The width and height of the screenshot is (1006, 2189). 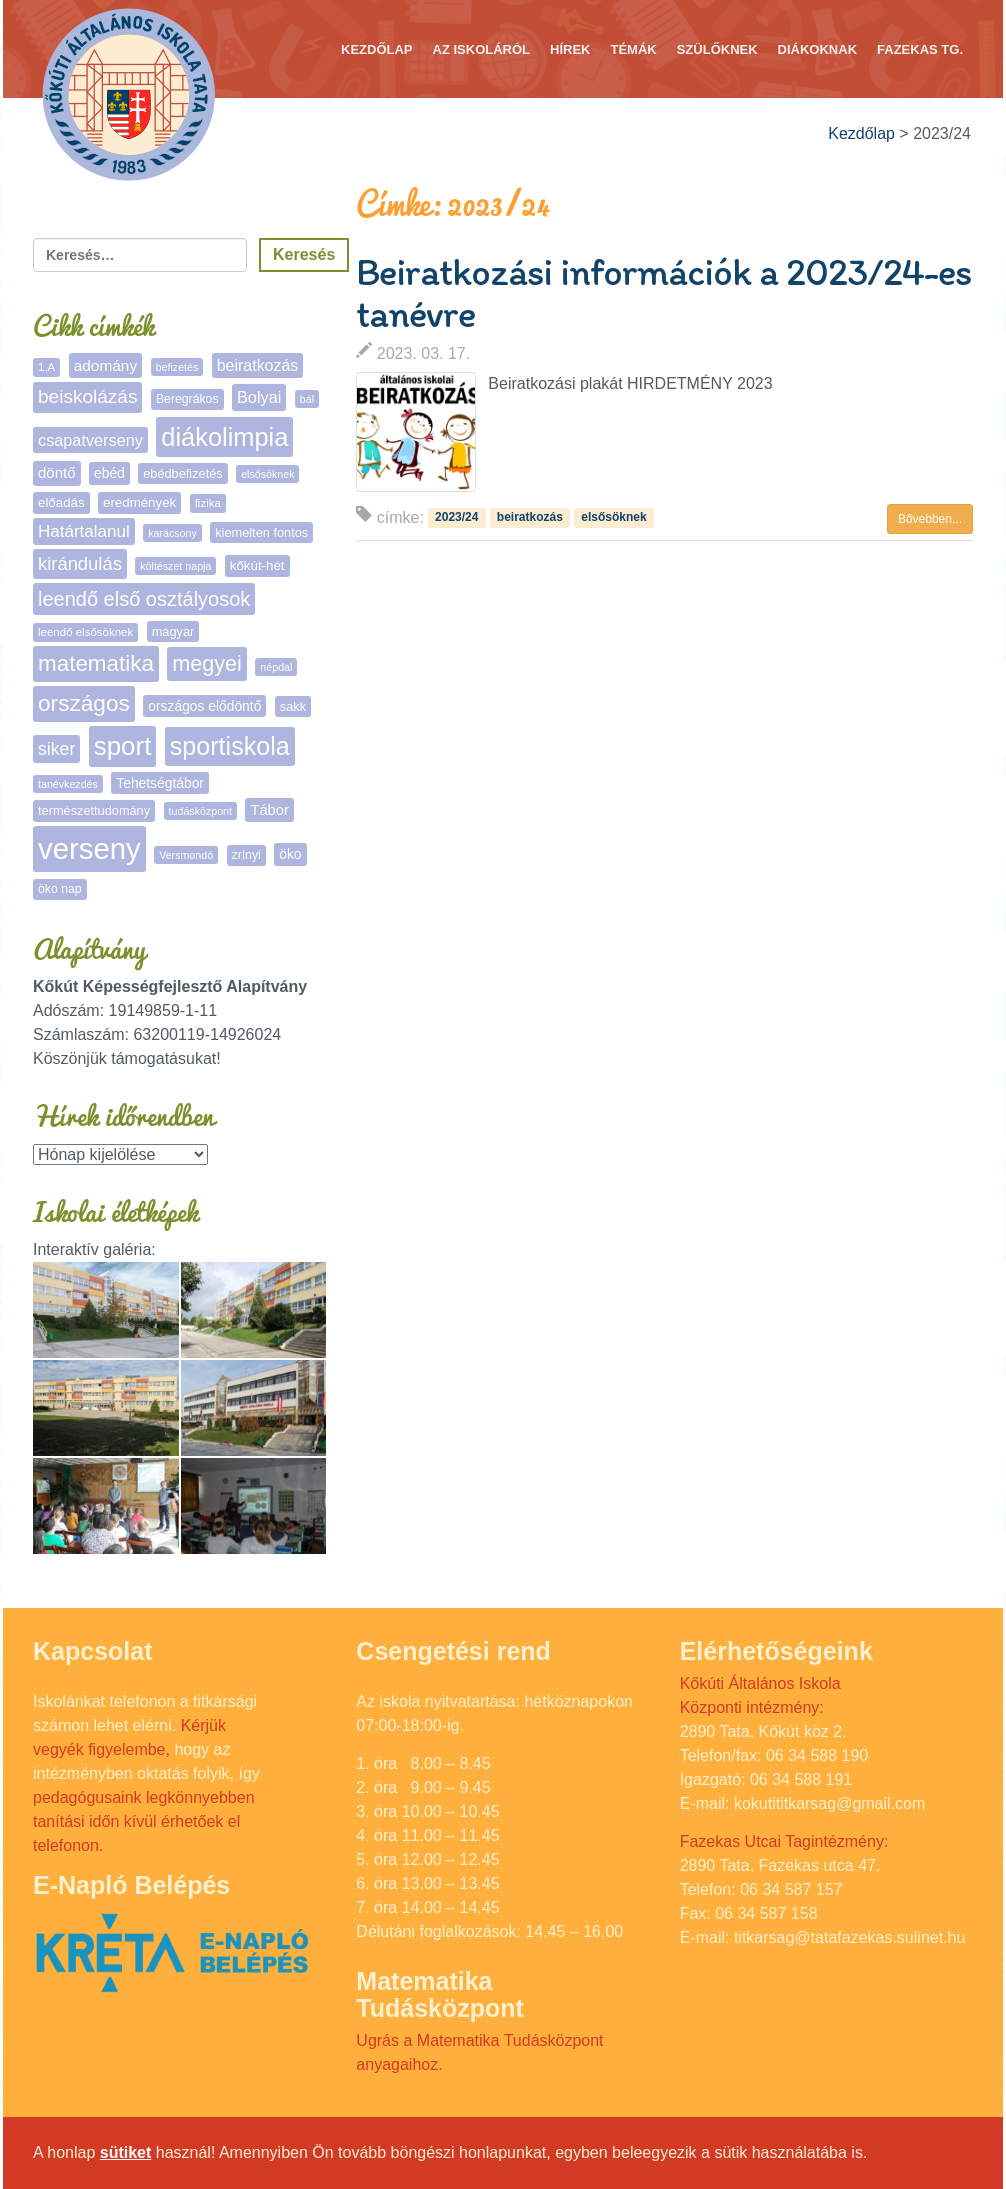 I want to click on ebédbefizetés [ebédbefizetés (7 elem)], so click(x=183, y=473).